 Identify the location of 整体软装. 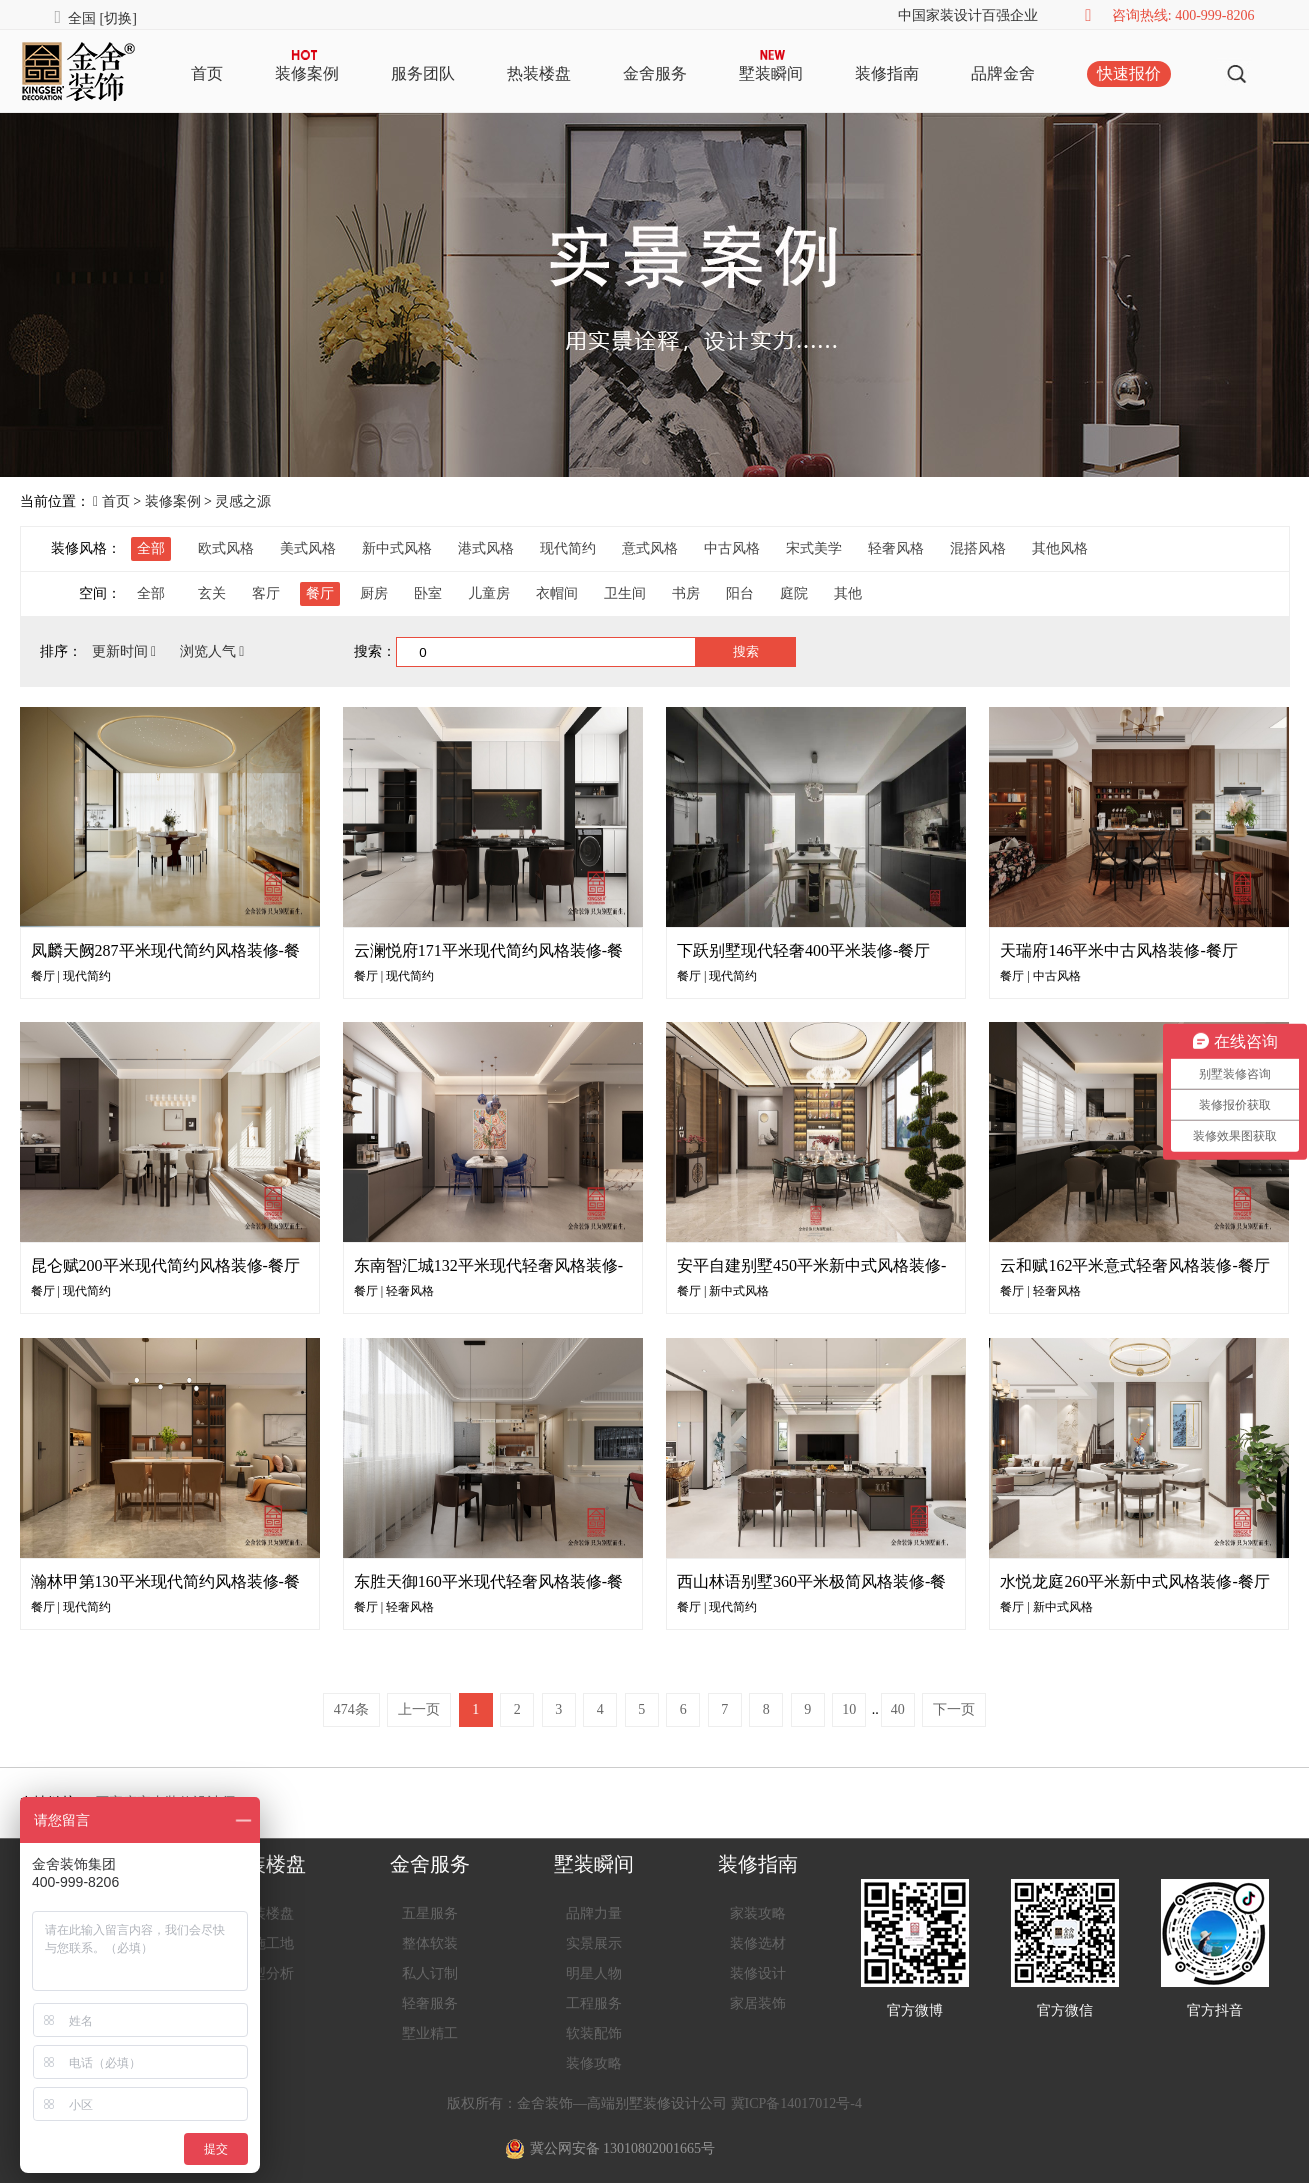
(430, 1943).